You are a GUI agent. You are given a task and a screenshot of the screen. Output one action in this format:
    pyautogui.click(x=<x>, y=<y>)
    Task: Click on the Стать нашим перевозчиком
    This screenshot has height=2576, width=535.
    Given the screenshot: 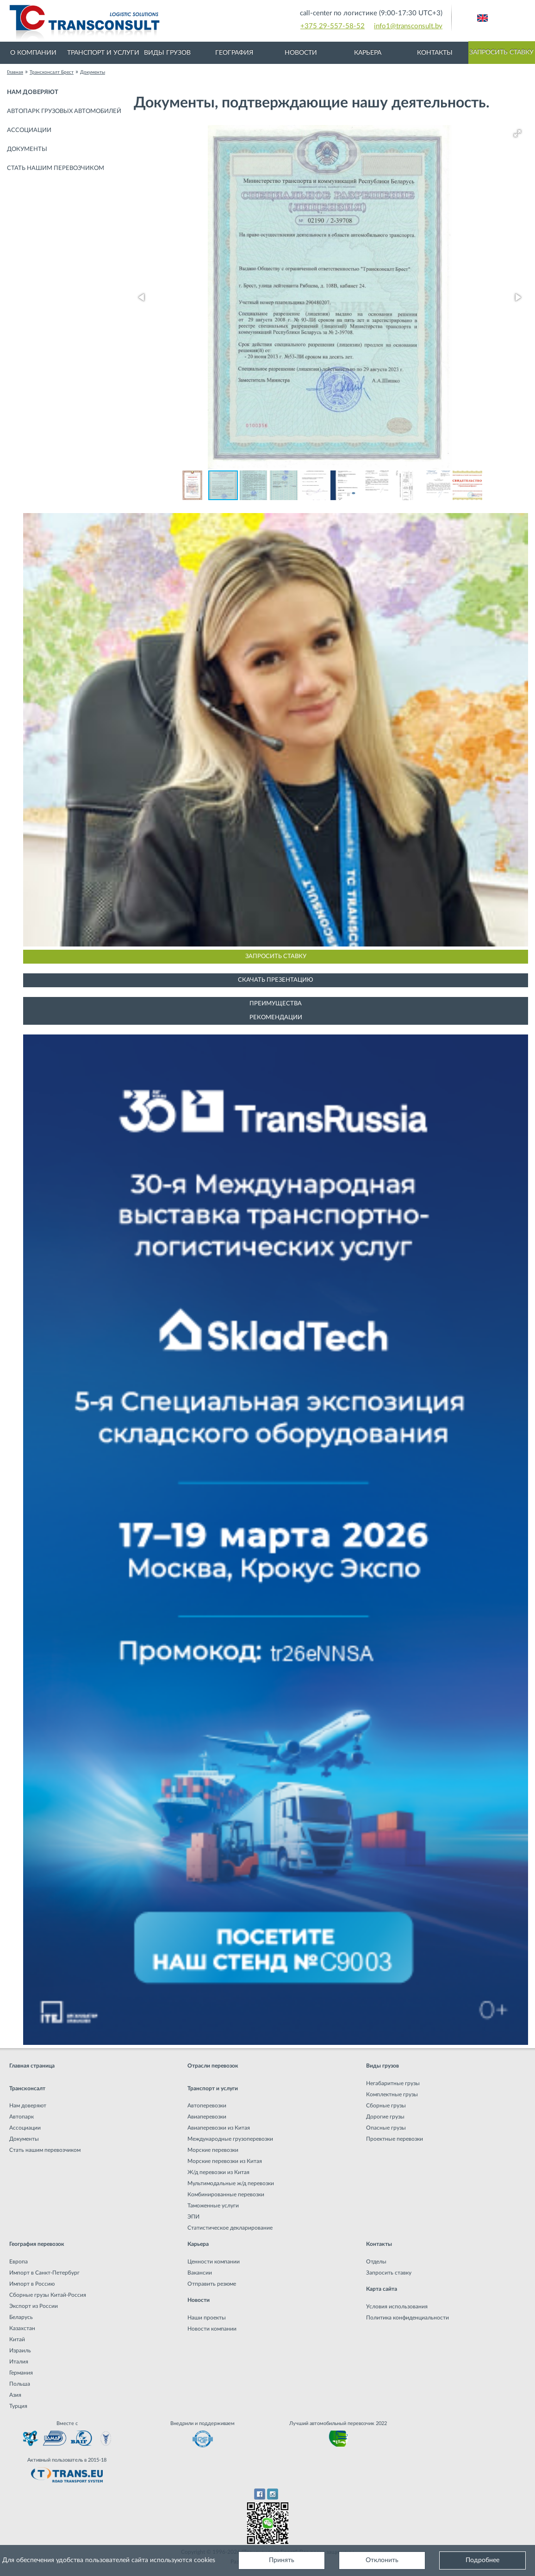 What is the action you would take?
    pyautogui.click(x=55, y=168)
    